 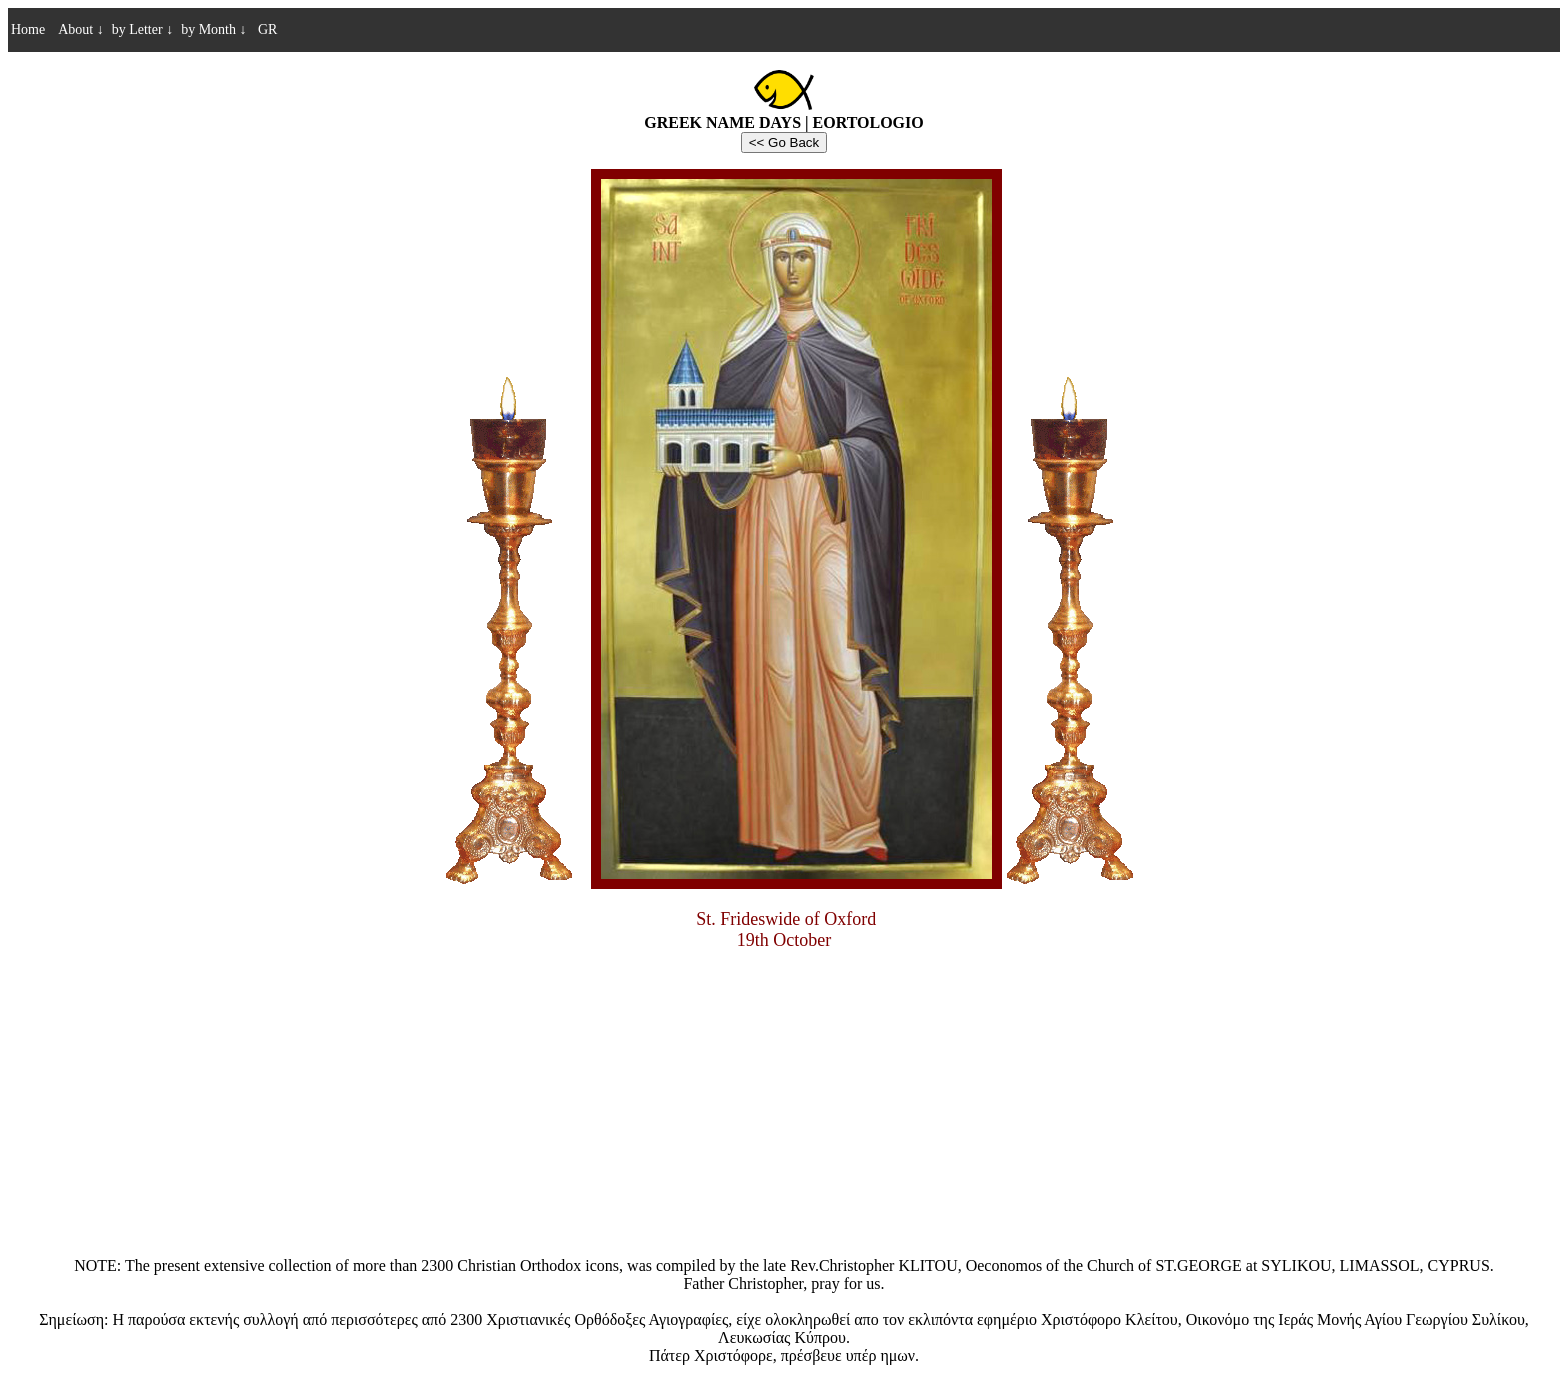 What do you see at coordinates (784, 142) in the screenshot?
I see `<< Go Back` at bounding box center [784, 142].